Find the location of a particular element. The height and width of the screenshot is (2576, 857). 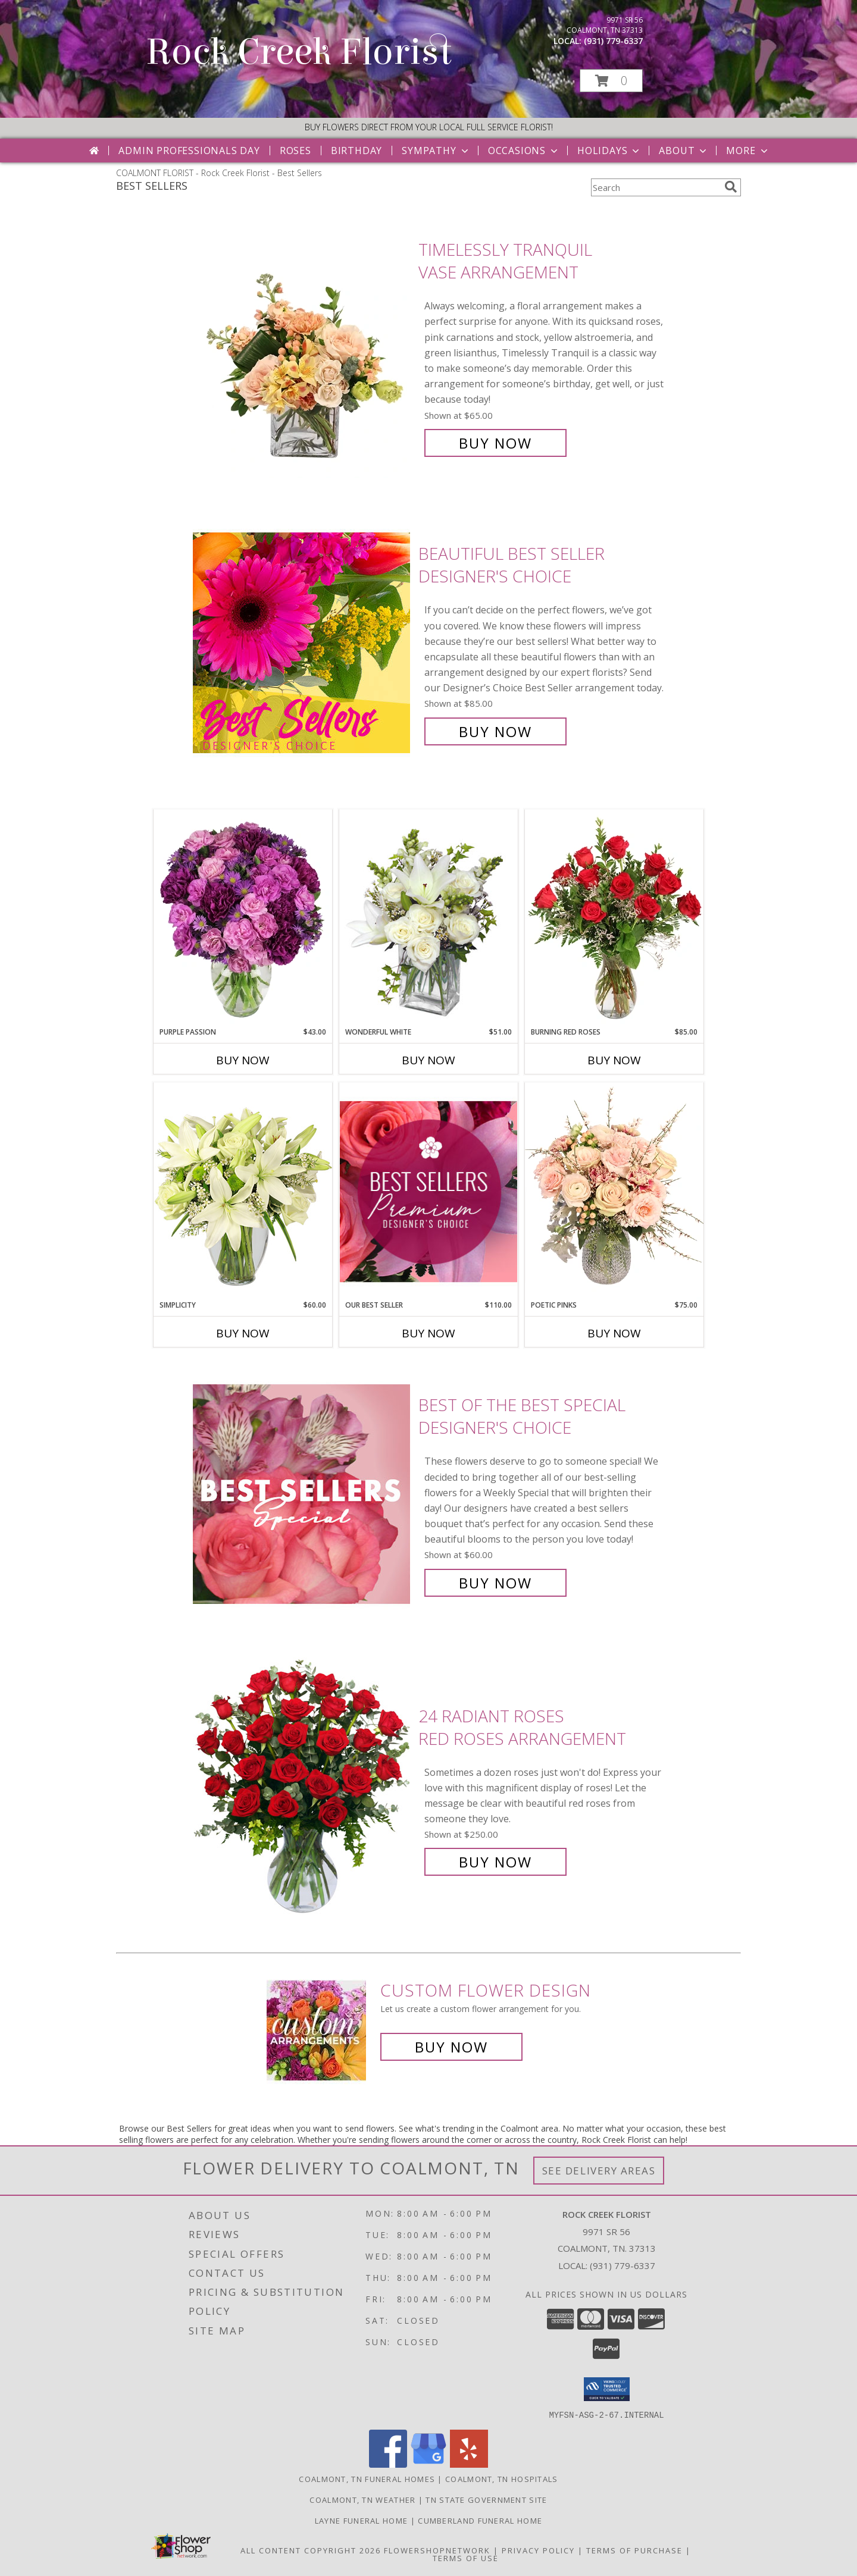

[View Timelessly Tranquil Vase Arrangement Info] is located at coordinates (302, 346).